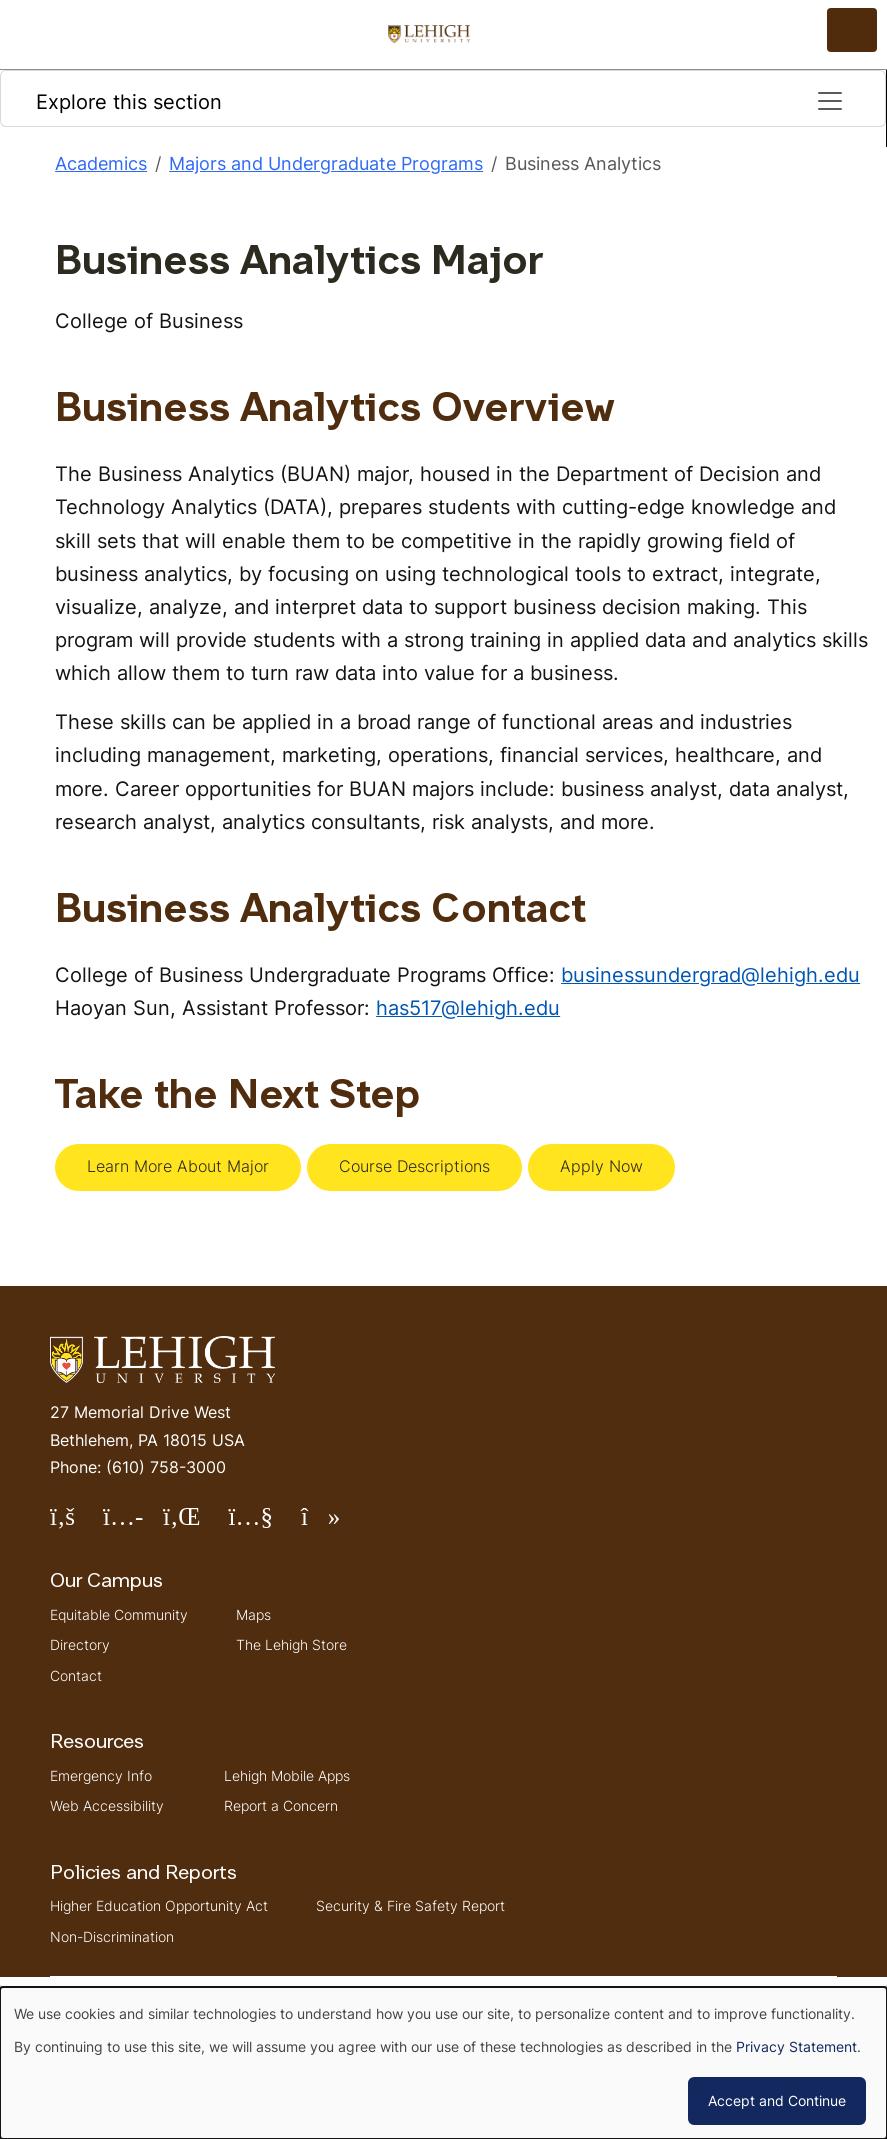  I want to click on Follow Lehigh on YouTube, so click(264, 1524).